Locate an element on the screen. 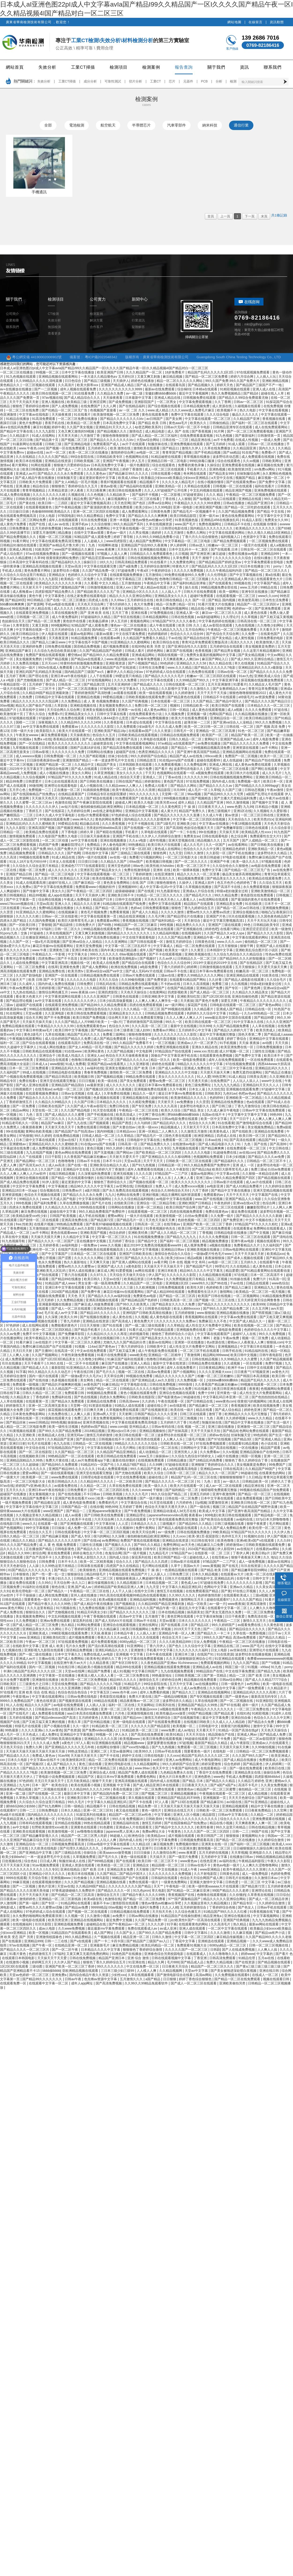 Image resolution: width=293 pixels, height=2576 pixels. 亚洲激情在线播放 is located at coordinates (45, 1679).